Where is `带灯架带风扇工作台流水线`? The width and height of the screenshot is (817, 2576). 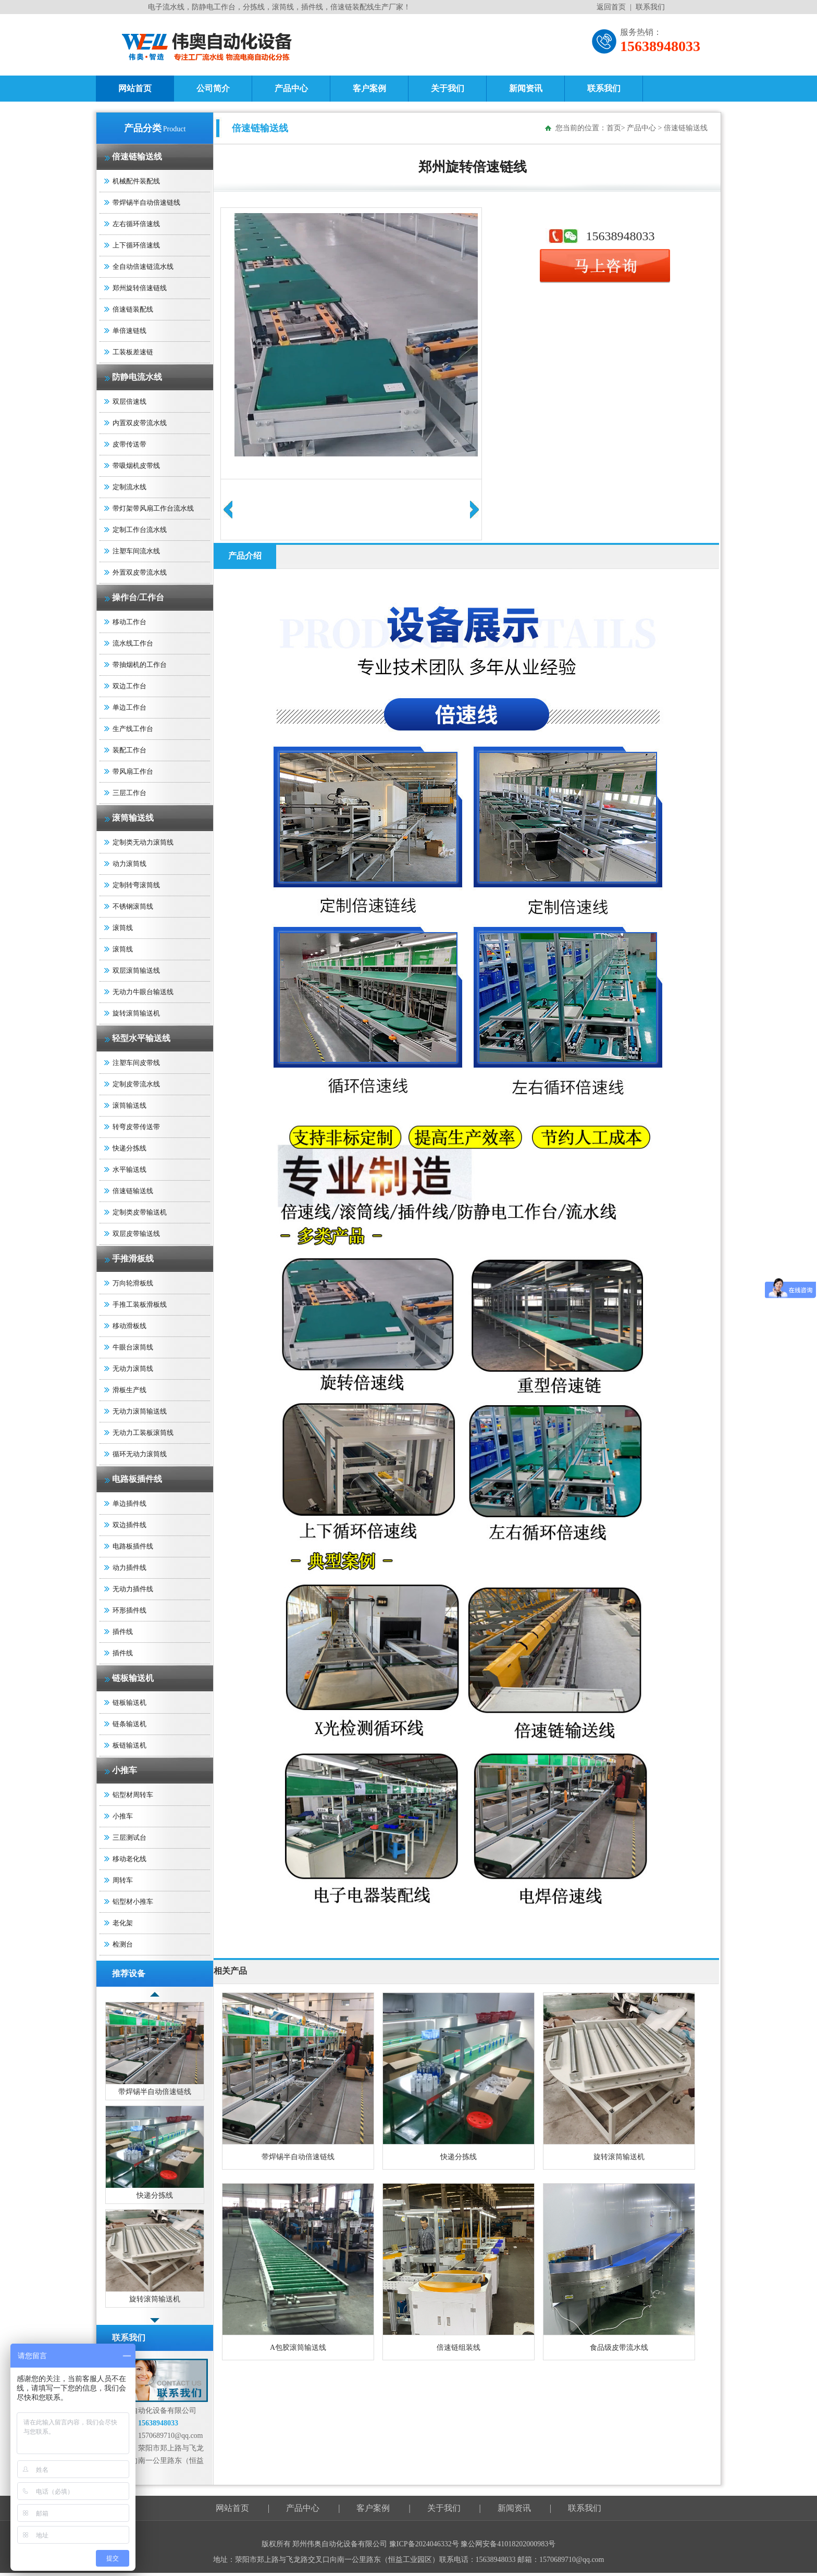
带灯架带风扇工作台流水线 is located at coordinates (153, 508).